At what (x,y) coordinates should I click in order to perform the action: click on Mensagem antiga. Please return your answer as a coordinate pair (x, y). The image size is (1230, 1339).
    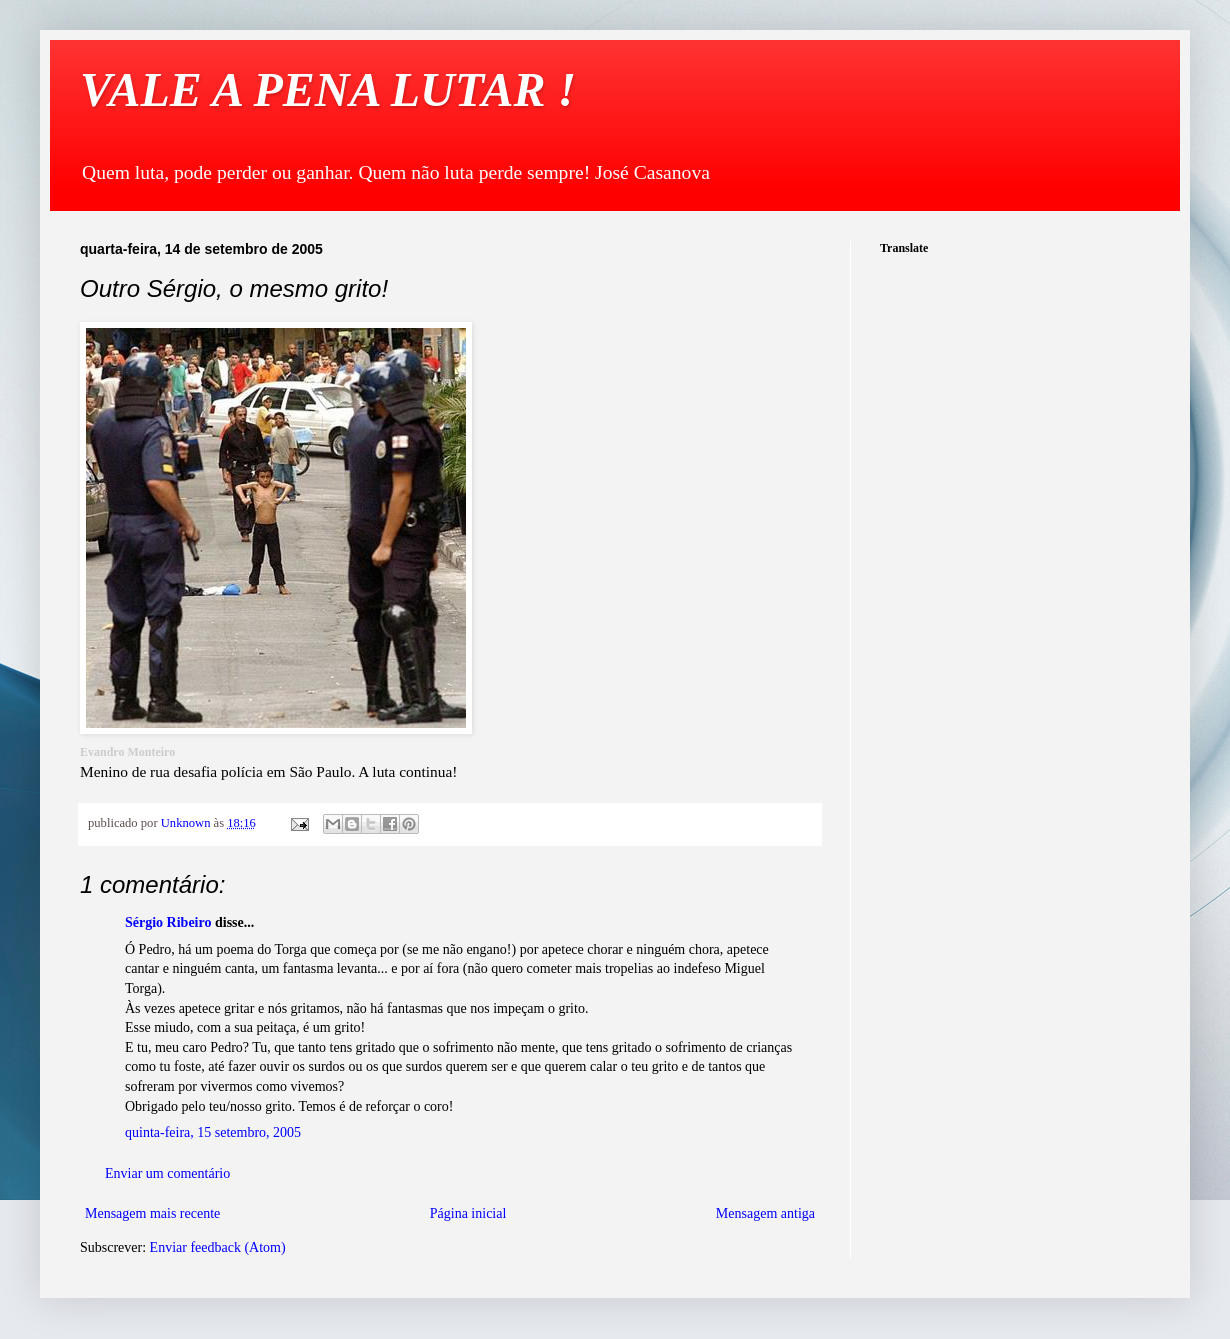
    Looking at the image, I should click on (765, 1213).